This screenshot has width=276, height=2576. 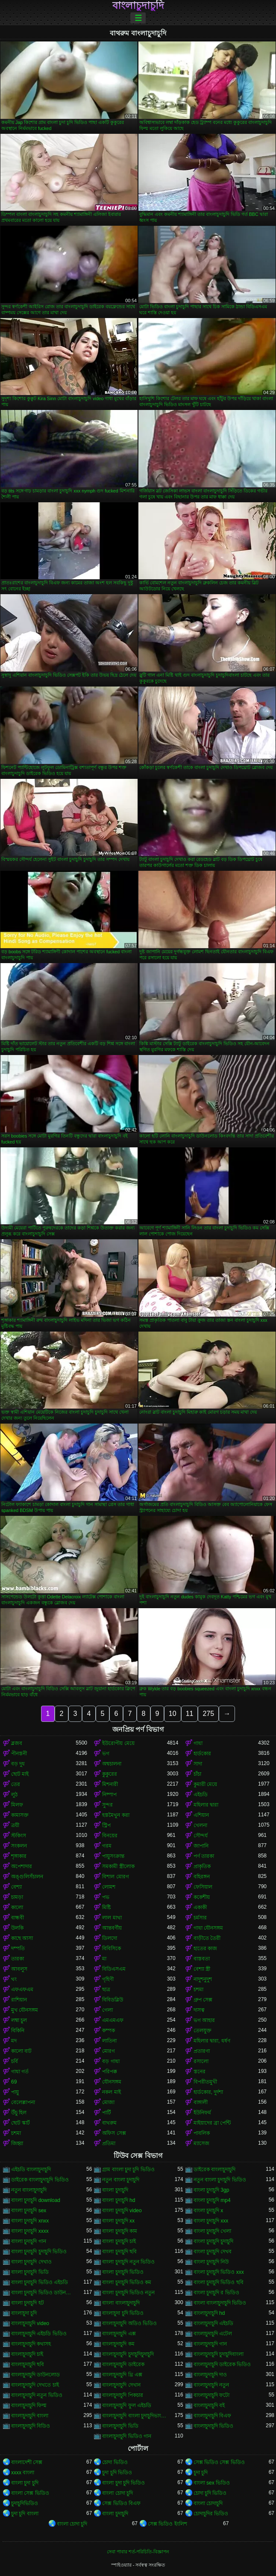 What do you see at coordinates (211, 2395) in the screenshot?
I see `বাংলাচুদাচুদি ফটো` at bounding box center [211, 2395].